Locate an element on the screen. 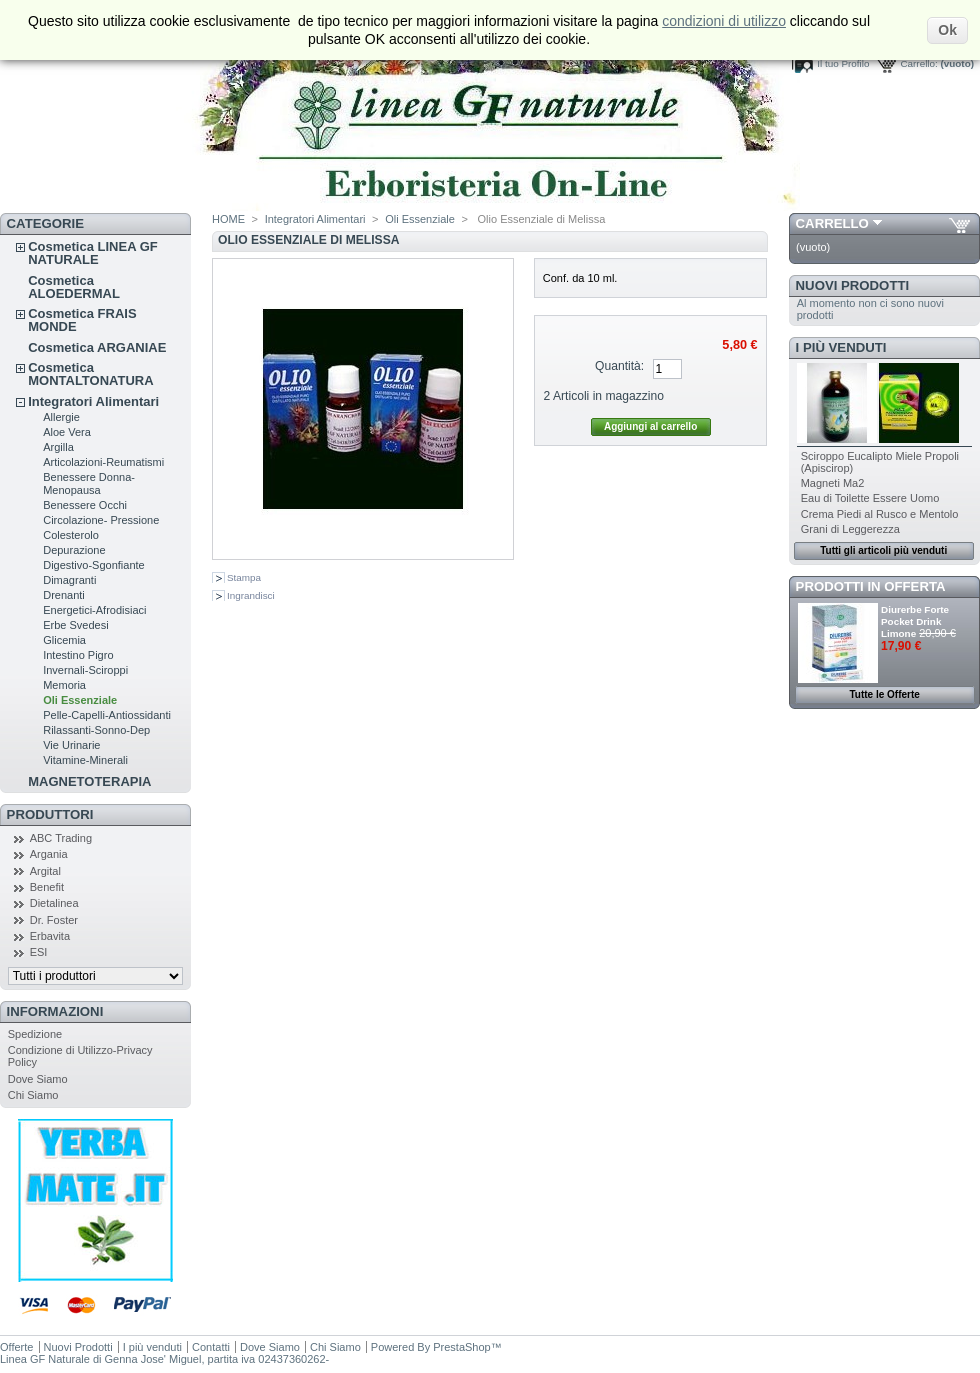 Image resolution: width=980 pixels, height=1373 pixels. I più venduti is located at coordinates (841, 347).